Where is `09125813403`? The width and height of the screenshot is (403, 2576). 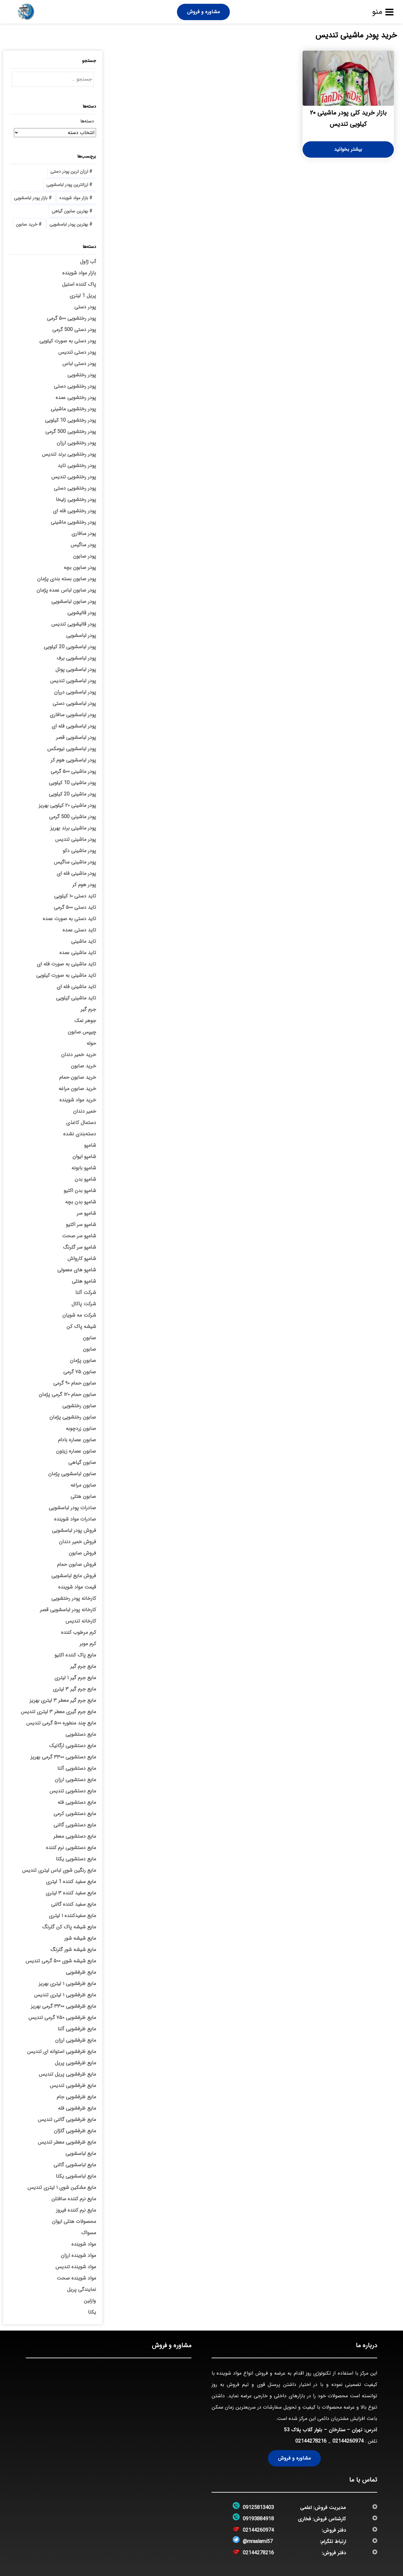 09125813403 is located at coordinates (258, 2507).